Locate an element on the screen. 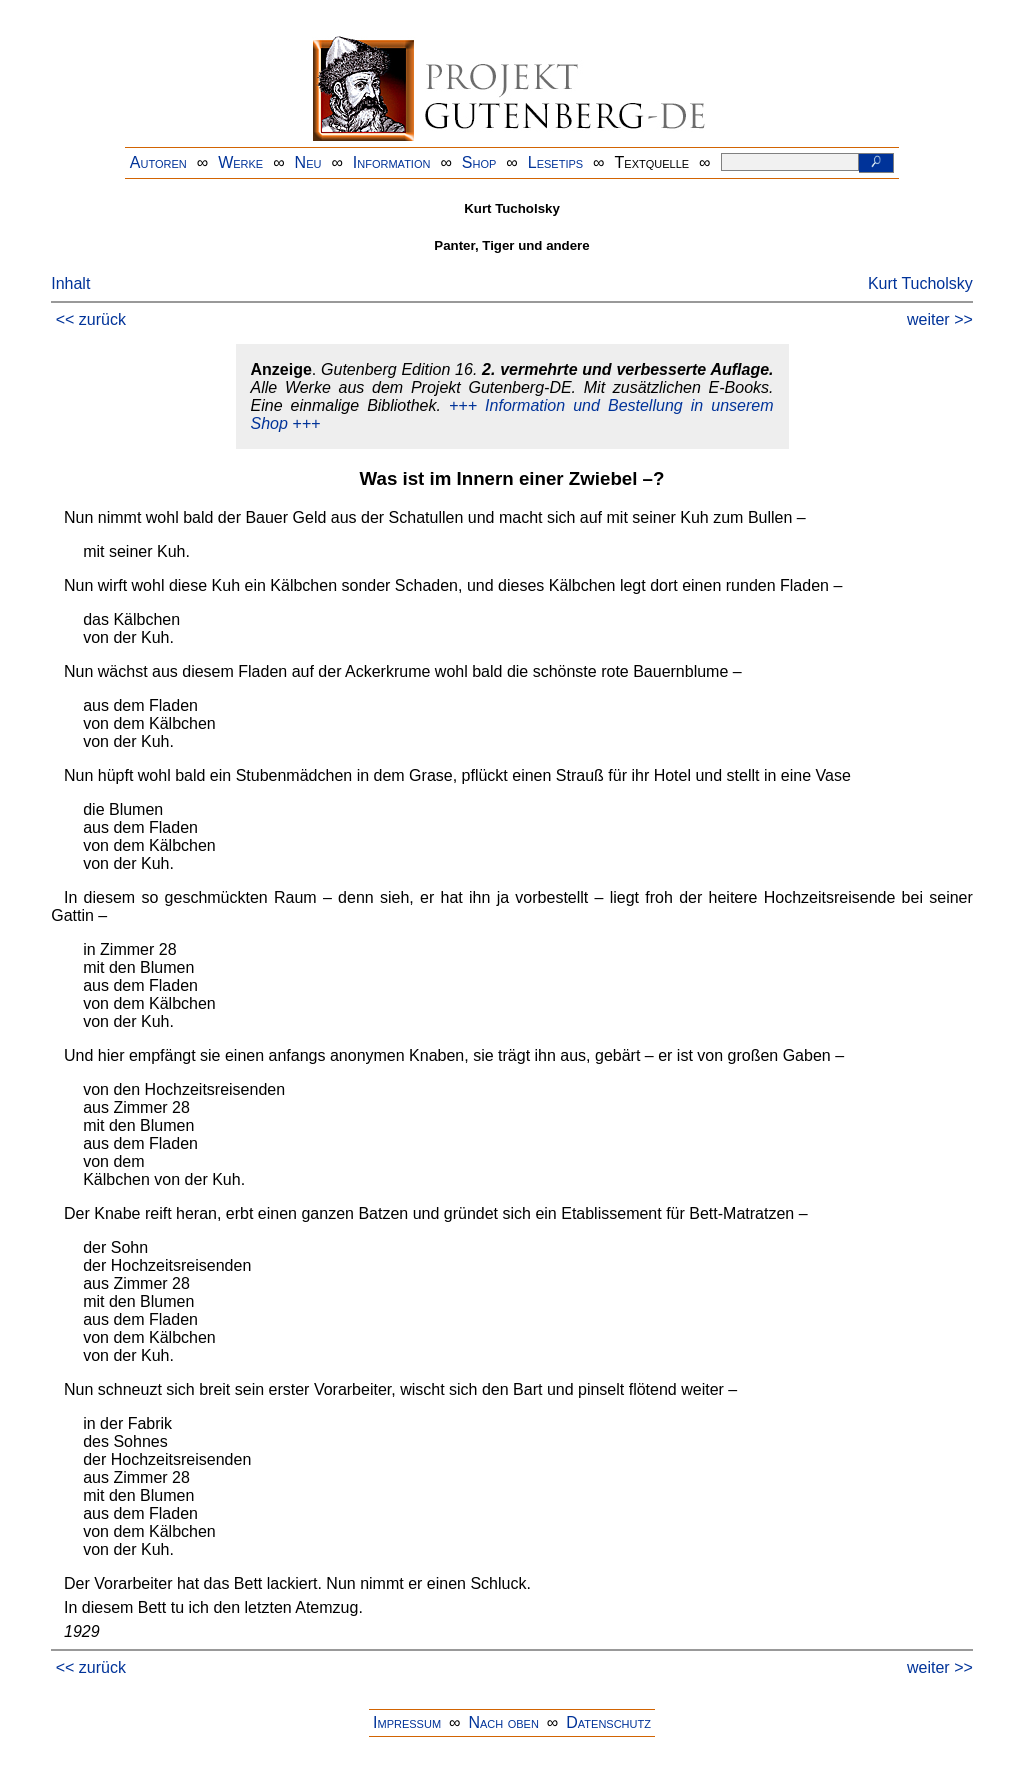 The height and width of the screenshot is (1769, 1024). Inhalt is located at coordinates (70, 283).